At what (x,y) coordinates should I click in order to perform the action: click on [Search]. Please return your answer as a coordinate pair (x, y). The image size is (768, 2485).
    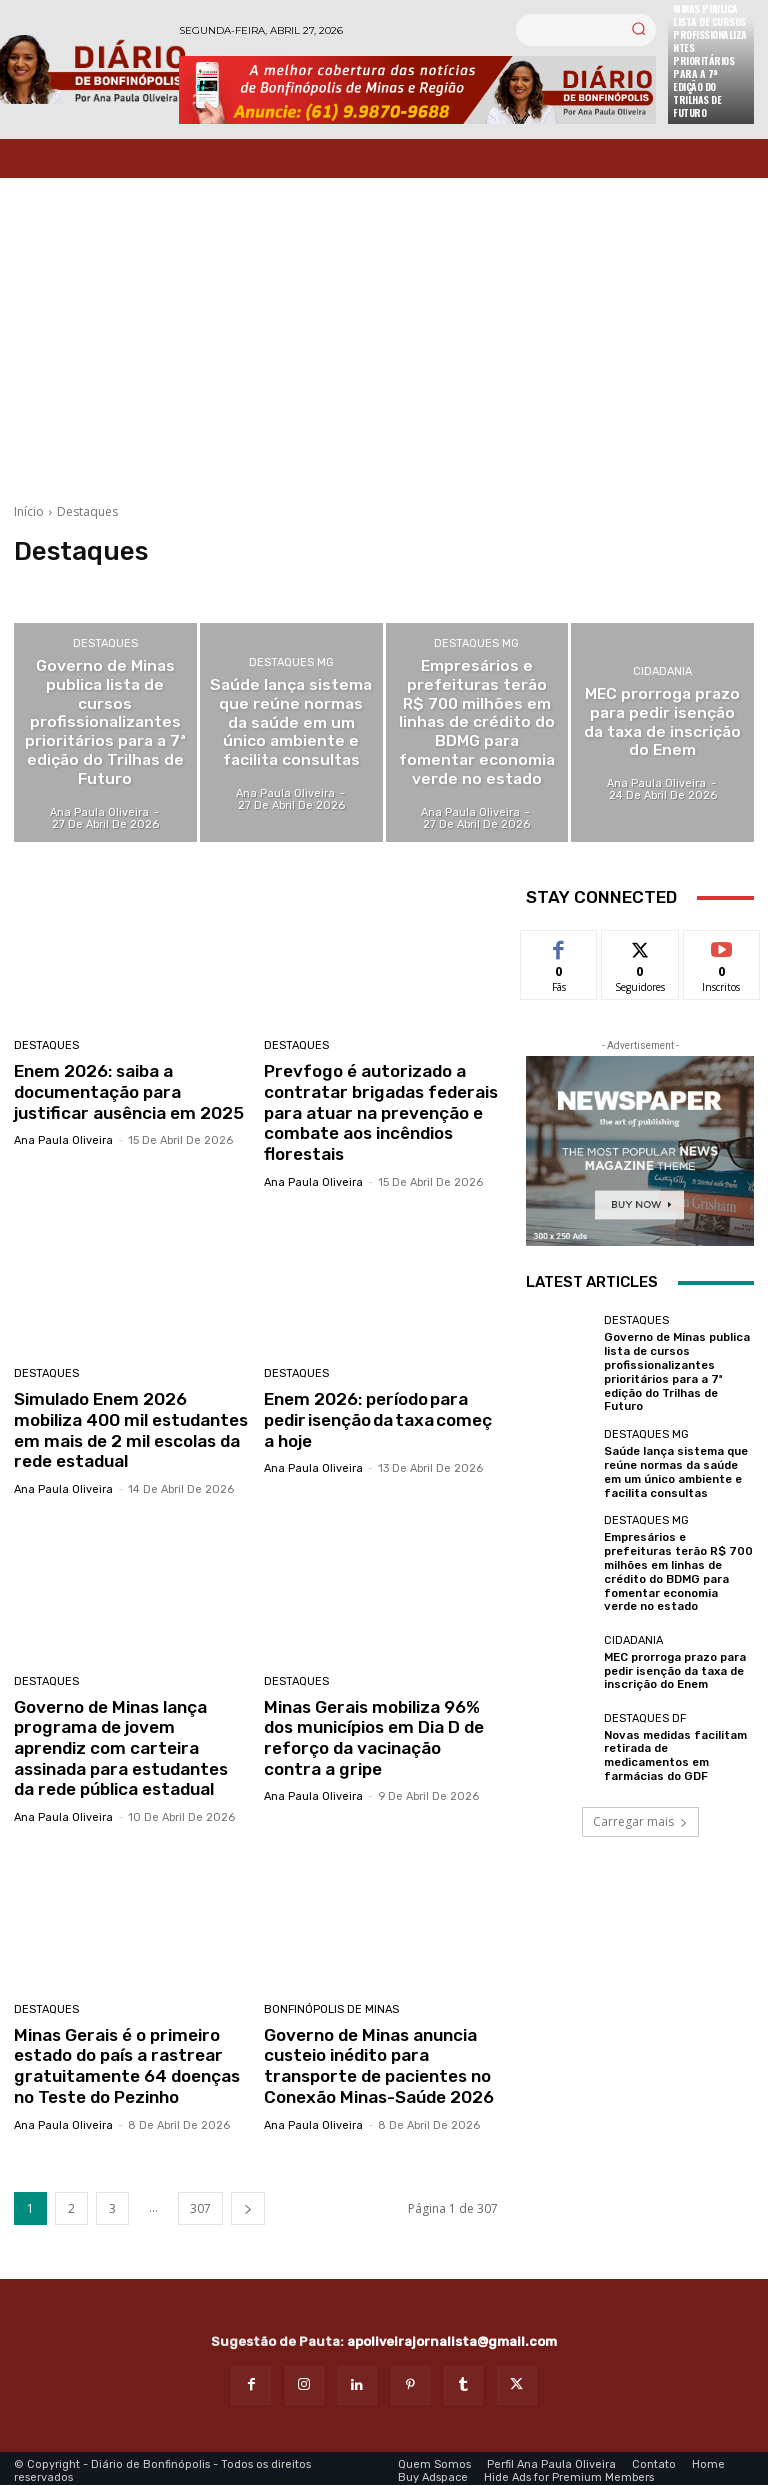
    Looking at the image, I should click on (638, 30).